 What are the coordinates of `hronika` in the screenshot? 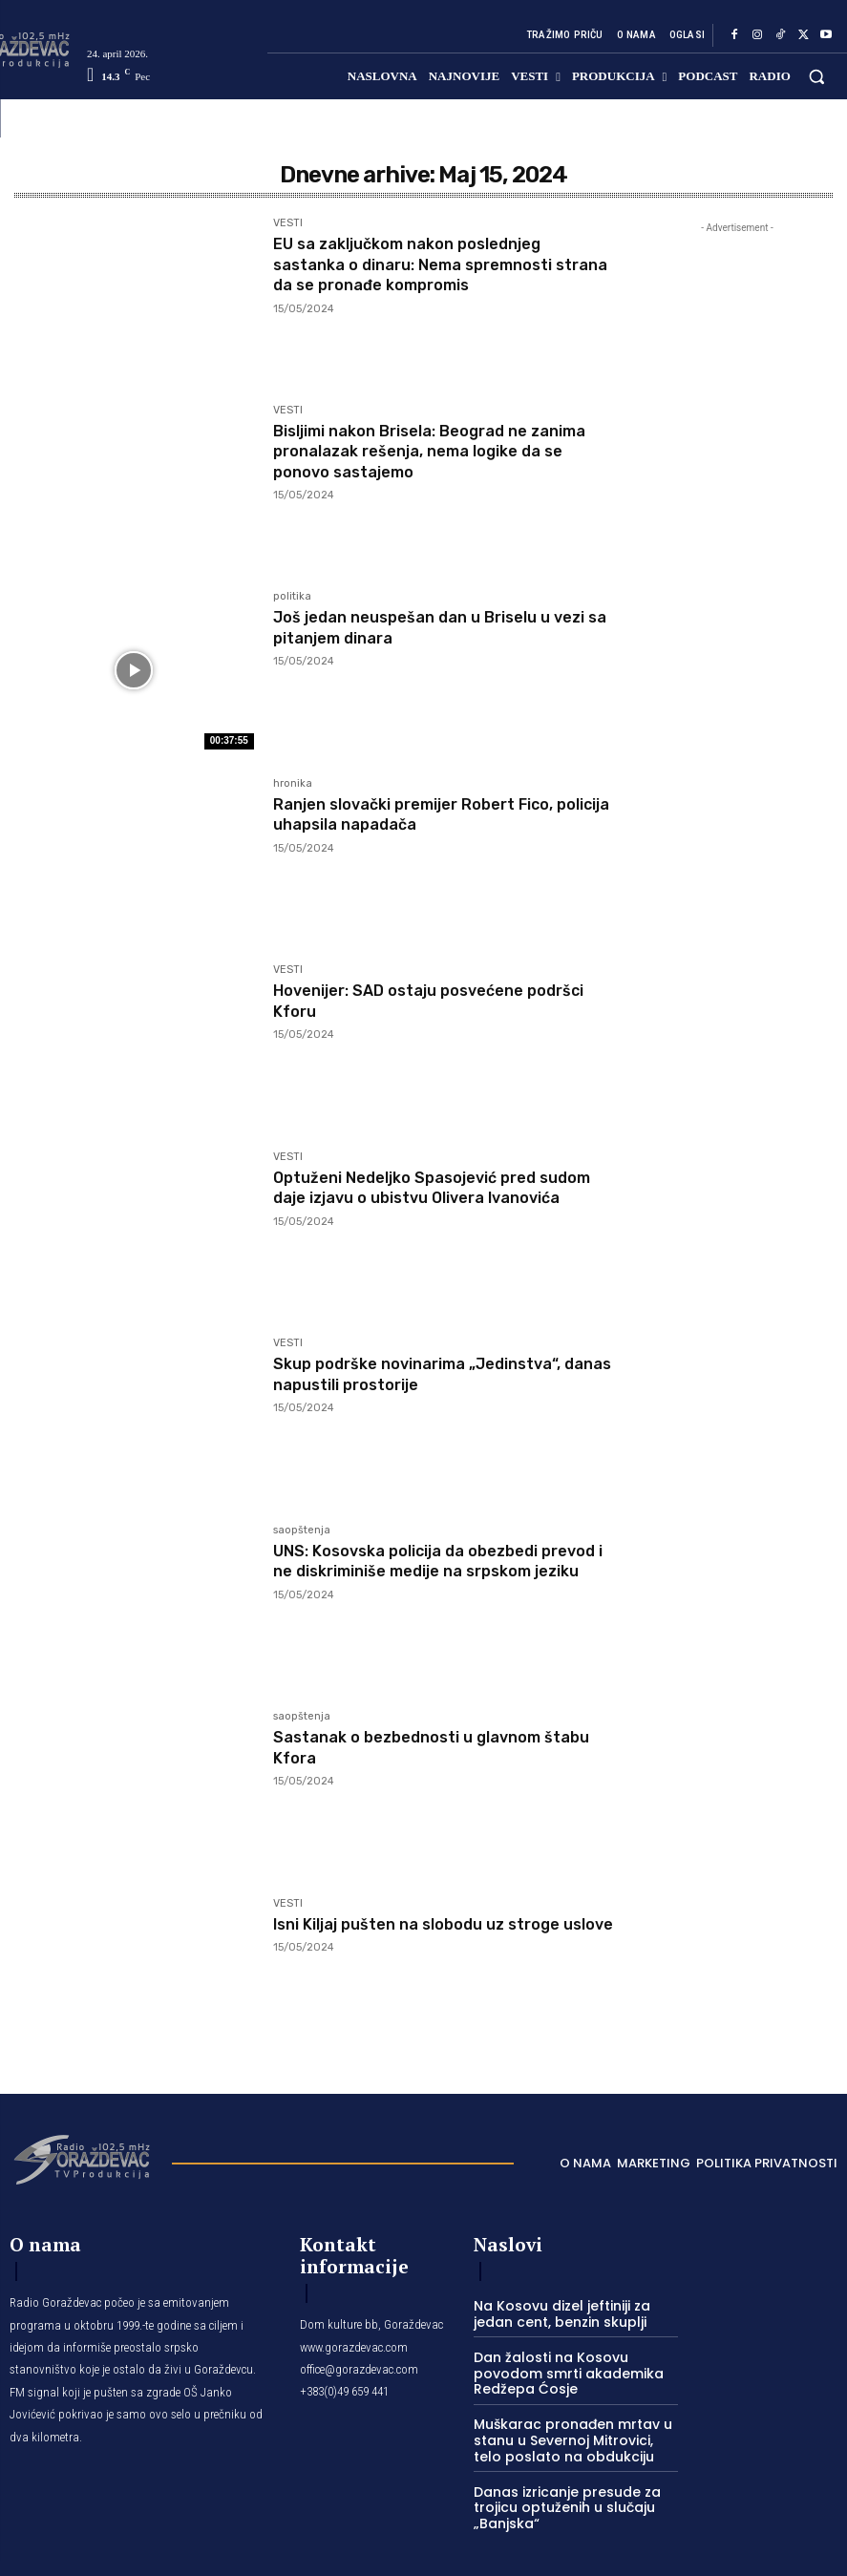 It's located at (292, 784).